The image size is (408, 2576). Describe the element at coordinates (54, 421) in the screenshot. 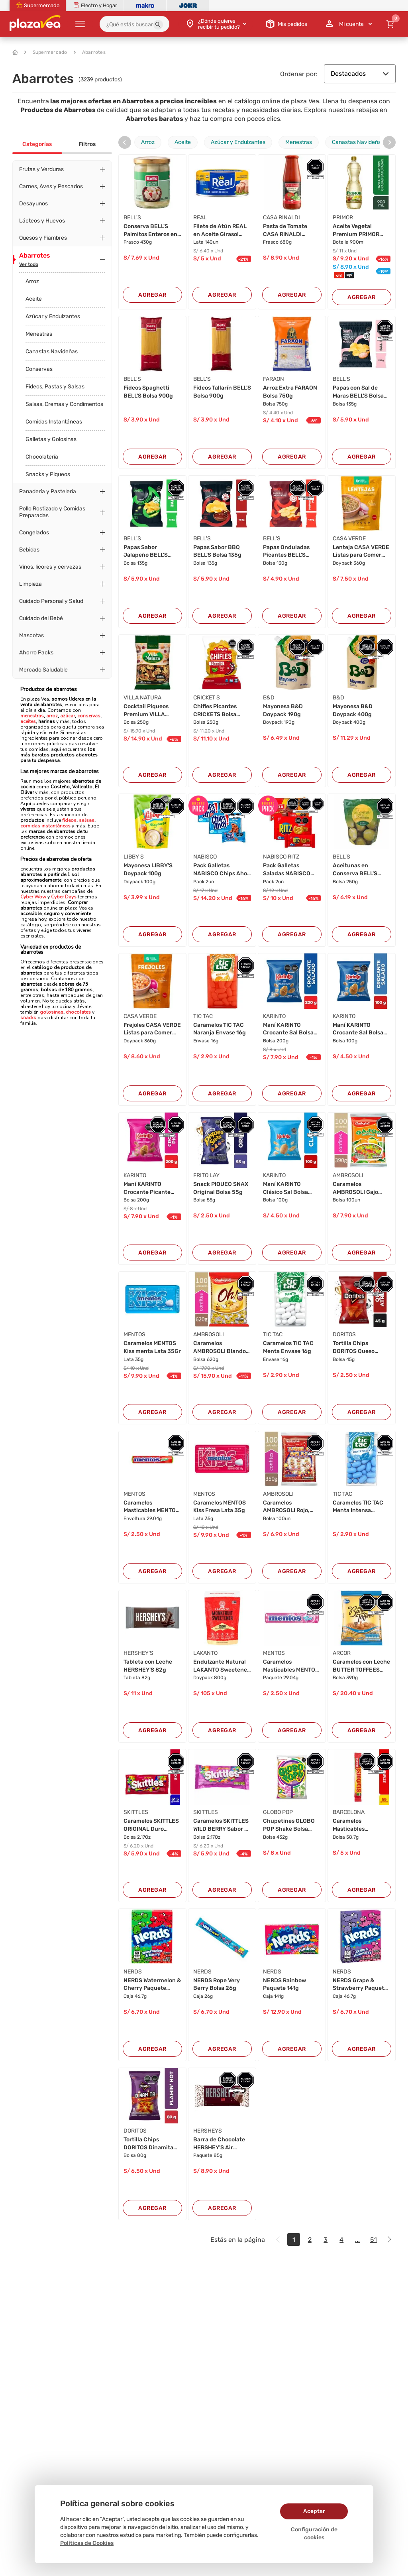

I see `Comidas Instantáneas` at that location.